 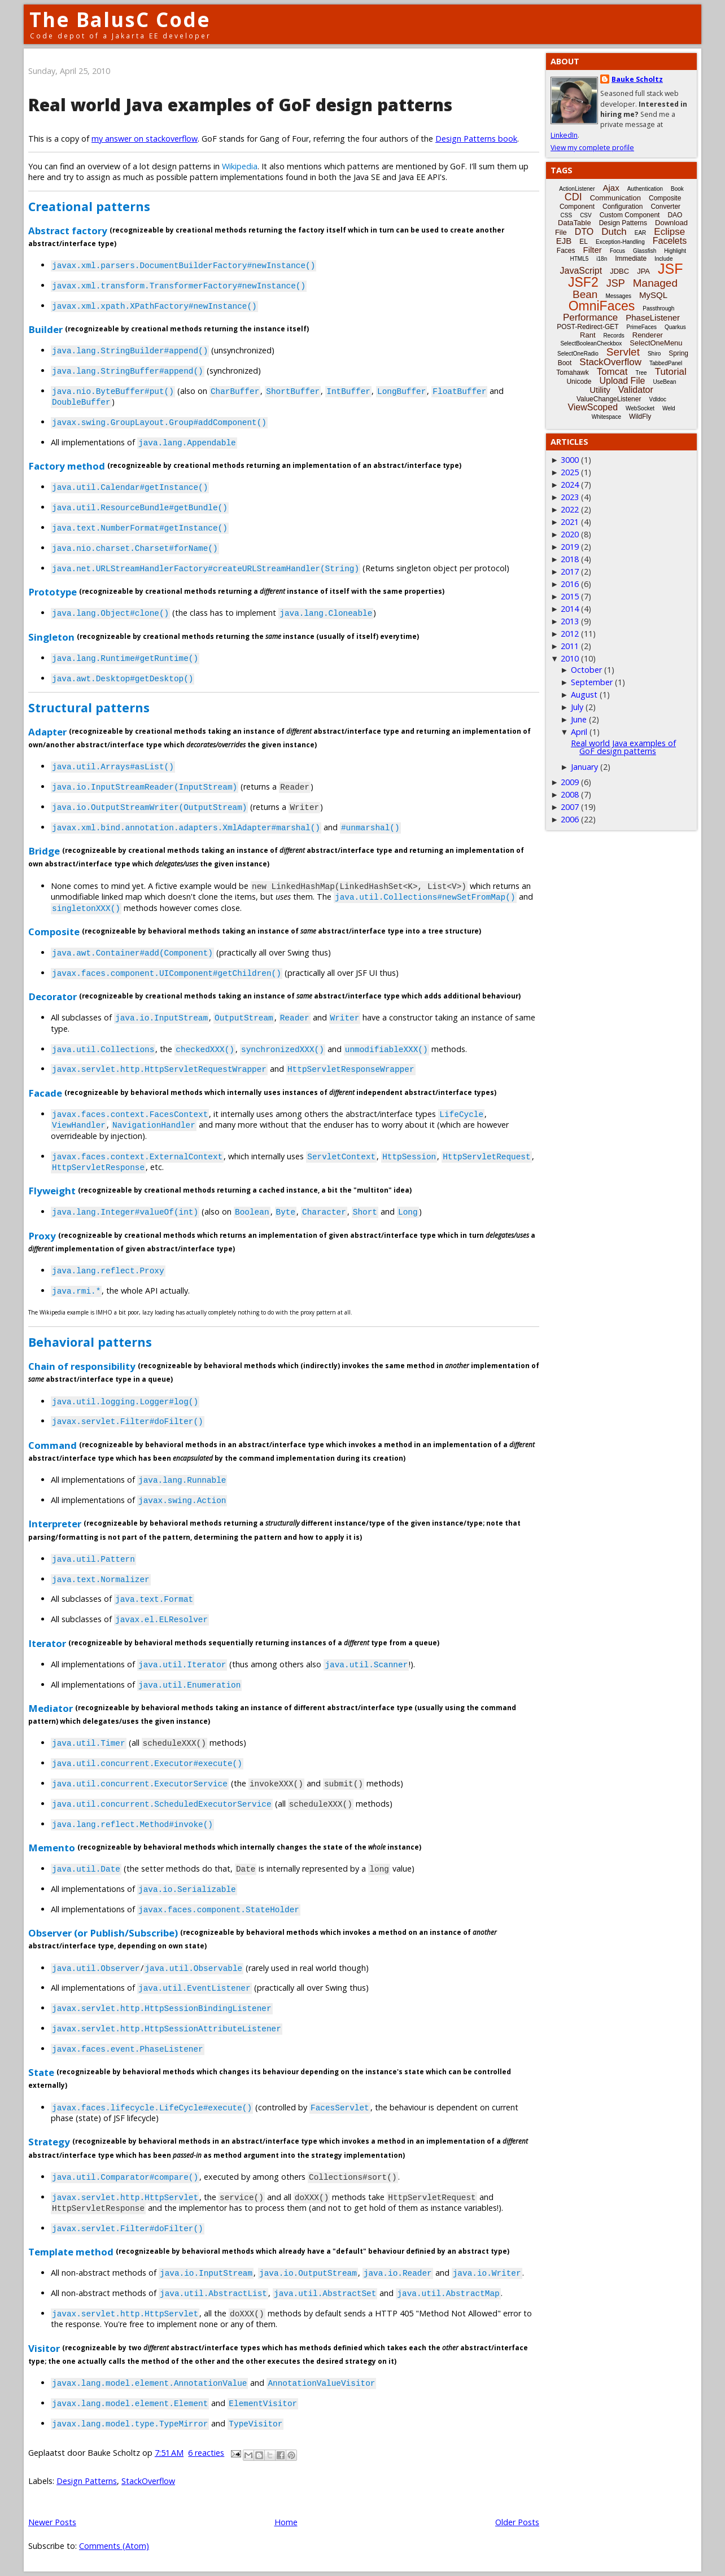 What do you see at coordinates (675, 327) in the screenshot?
I see `Quarkus` at bounding box center [675, 327].